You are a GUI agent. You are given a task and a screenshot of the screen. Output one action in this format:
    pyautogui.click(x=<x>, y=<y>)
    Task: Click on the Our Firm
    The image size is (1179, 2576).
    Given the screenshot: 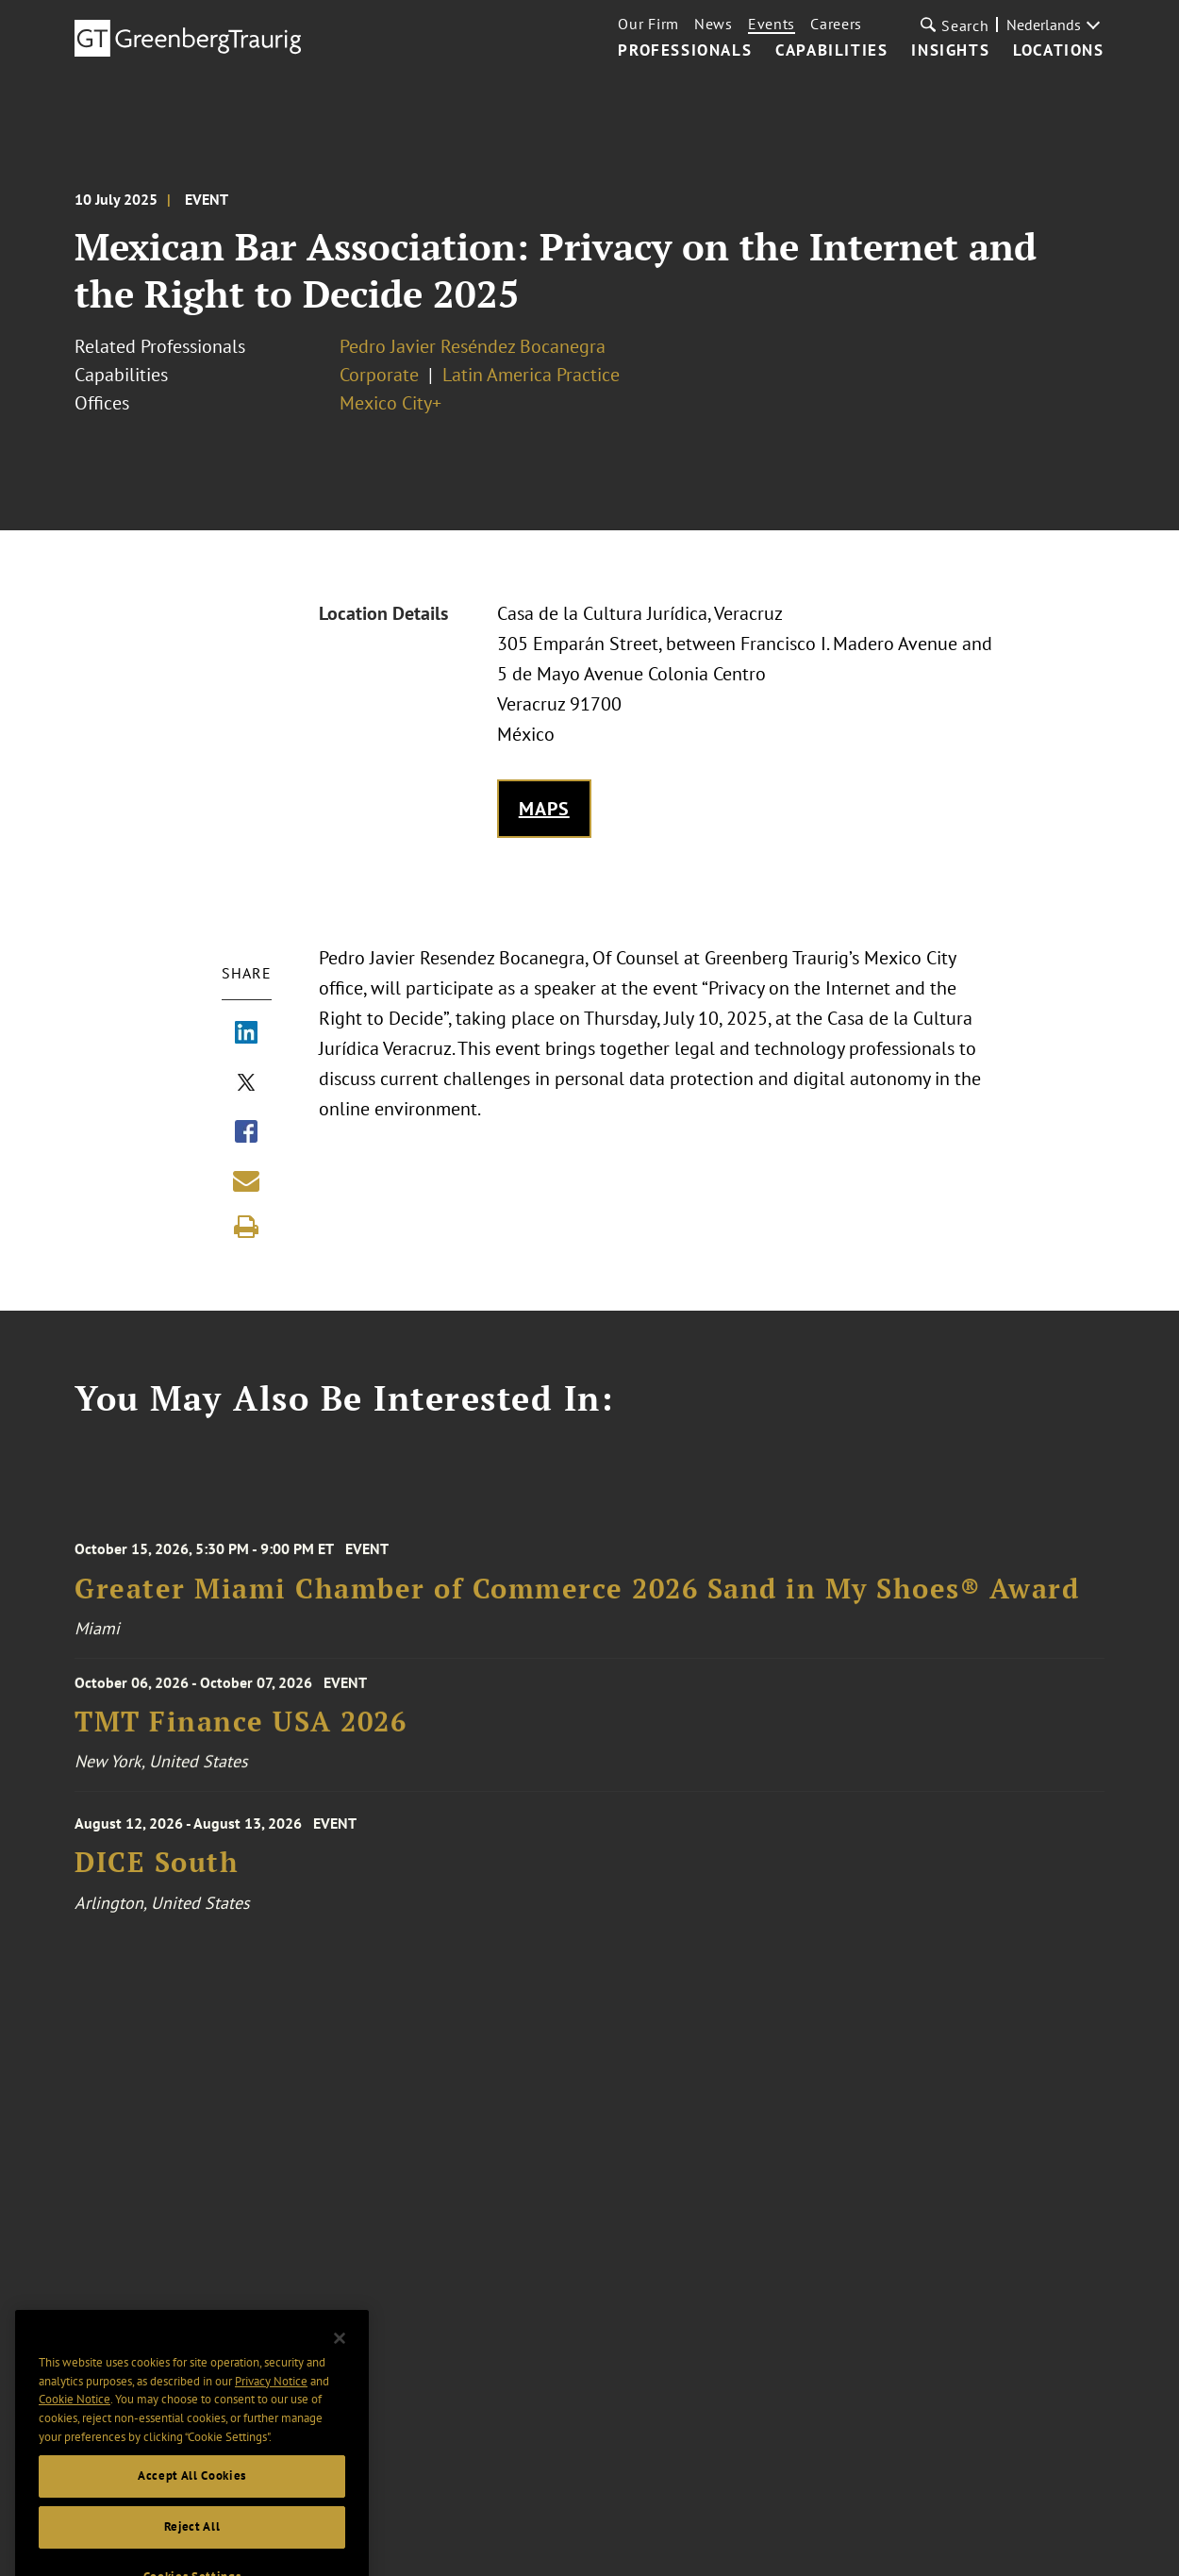 What is the action you would take?
    pyautogui.click(x=648, y=23)
    